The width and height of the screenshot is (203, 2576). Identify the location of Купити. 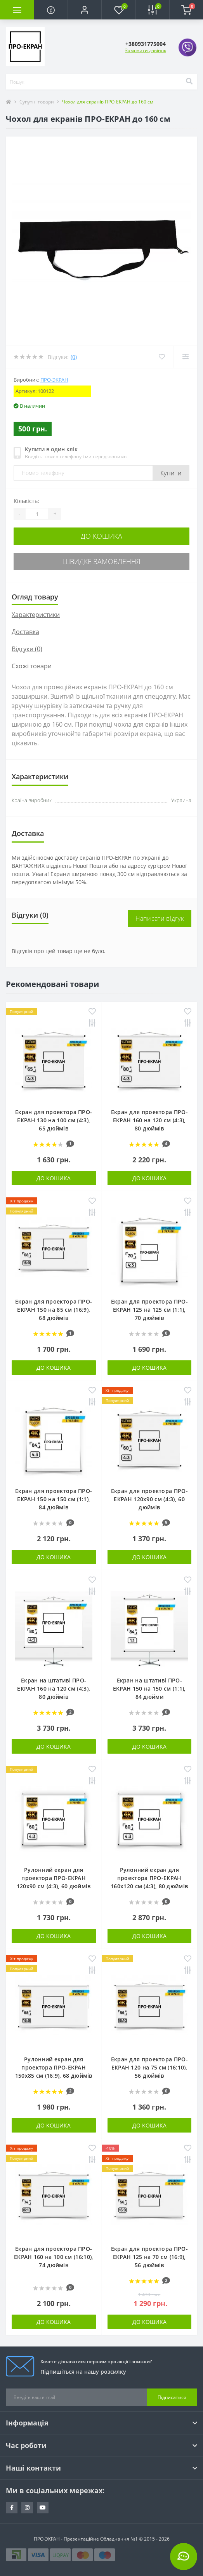
(171, 473).